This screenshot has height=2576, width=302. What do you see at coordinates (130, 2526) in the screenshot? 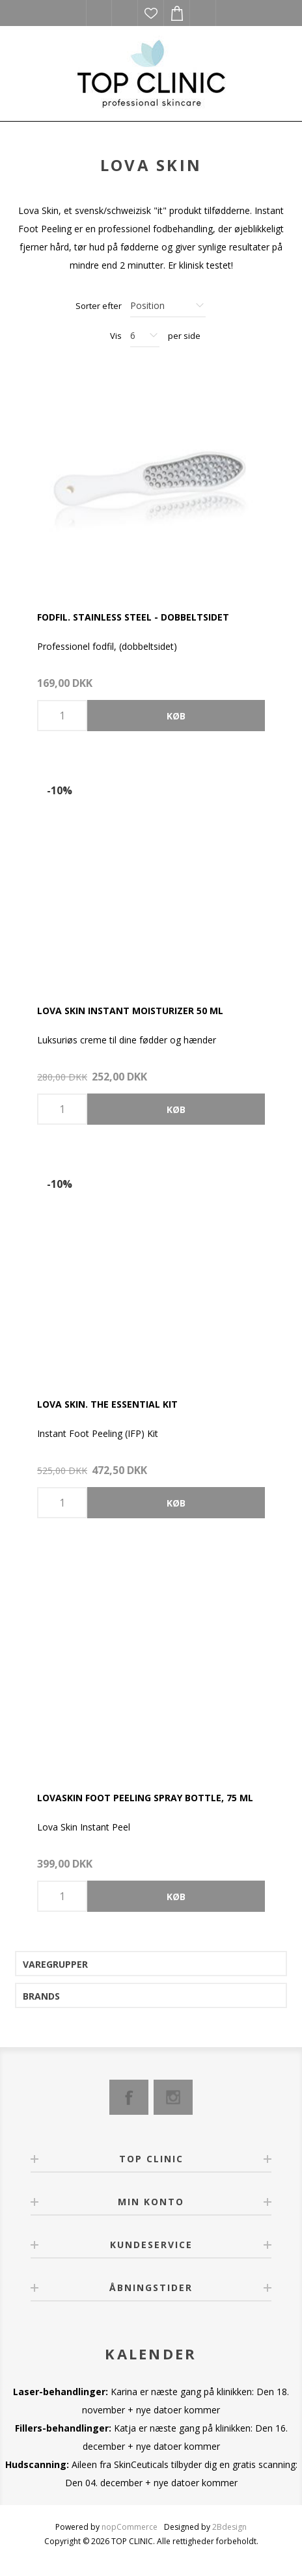
I see `nopCommerce` at bounding box center [130, 2526].